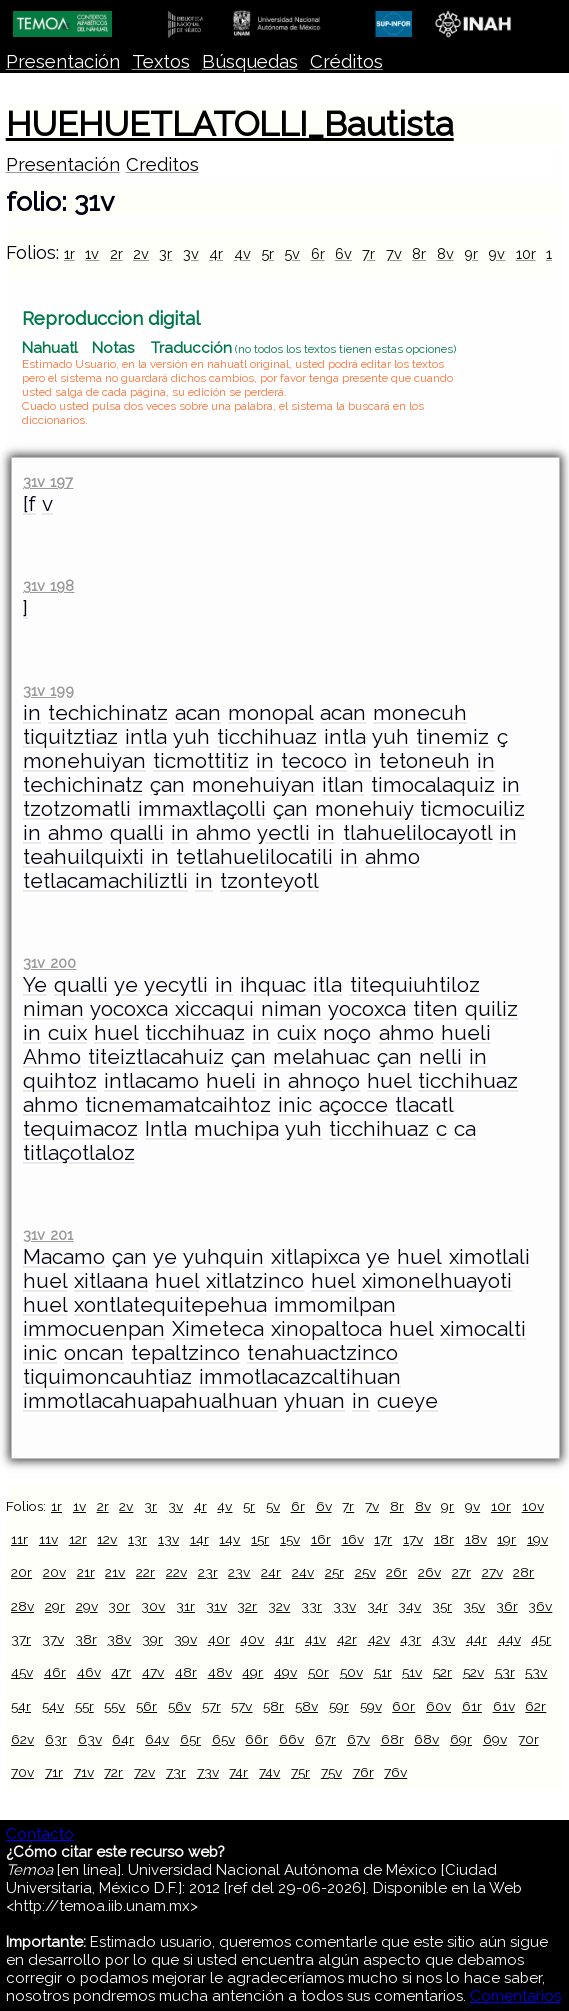 Image resolution: width=569 pixels, height=2011 pixels. Describe the element at coordinates (250, 61) in the screenshot. I see `Búsquedas` at that location.